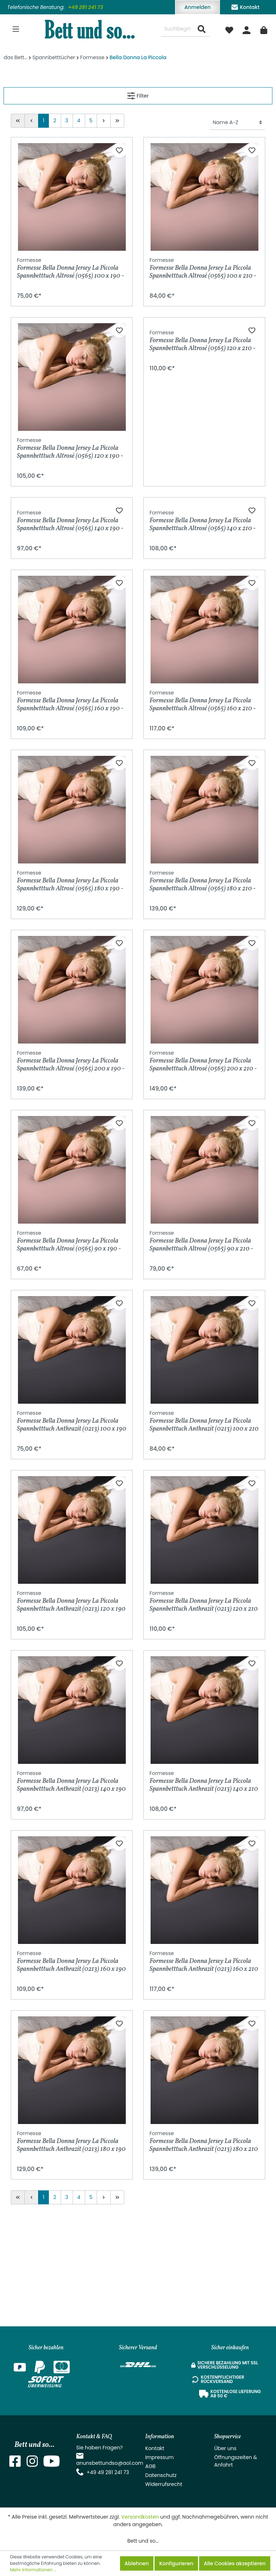 Image resolution: width=276 pixels, height=2576 pixels. Describe the element at coordinates (176, 2563) in the screenshot. I see `Konfigurieren` at that location.